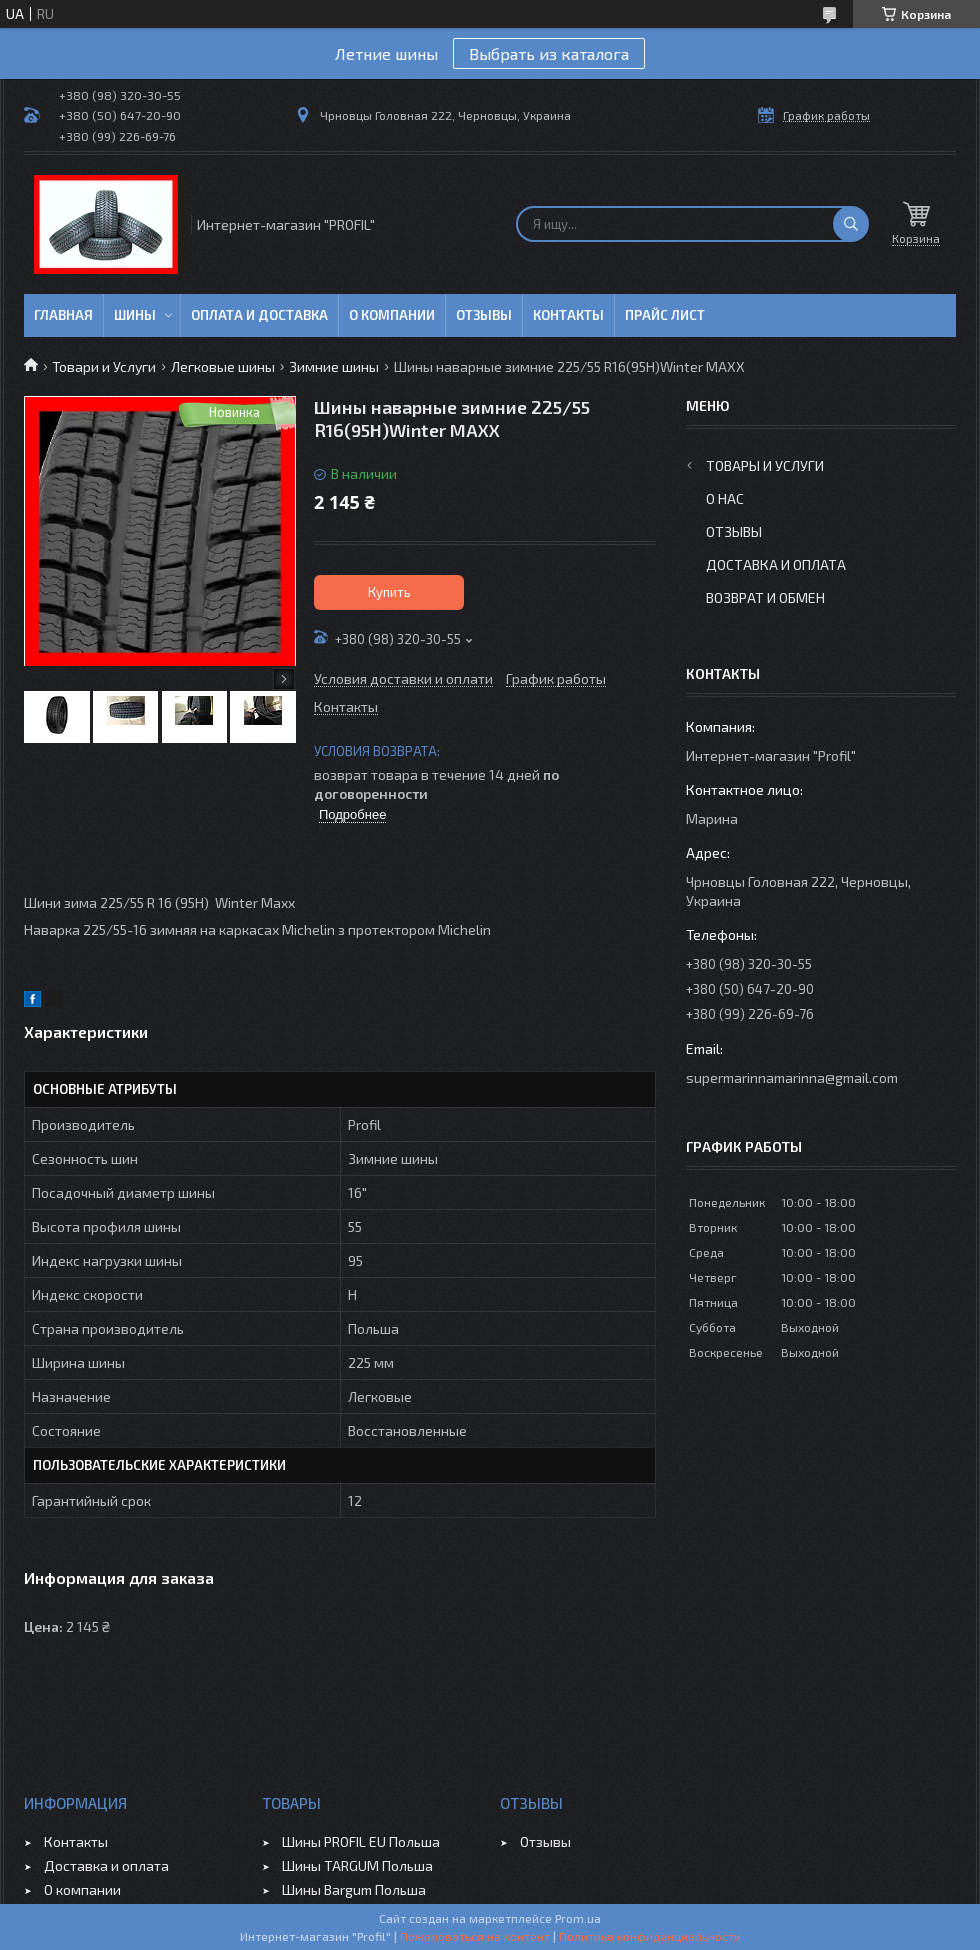 The image size is (980, 1950). Describe the element at coordinates (63, 315) in the screenshot. I see `Главная` at that location.